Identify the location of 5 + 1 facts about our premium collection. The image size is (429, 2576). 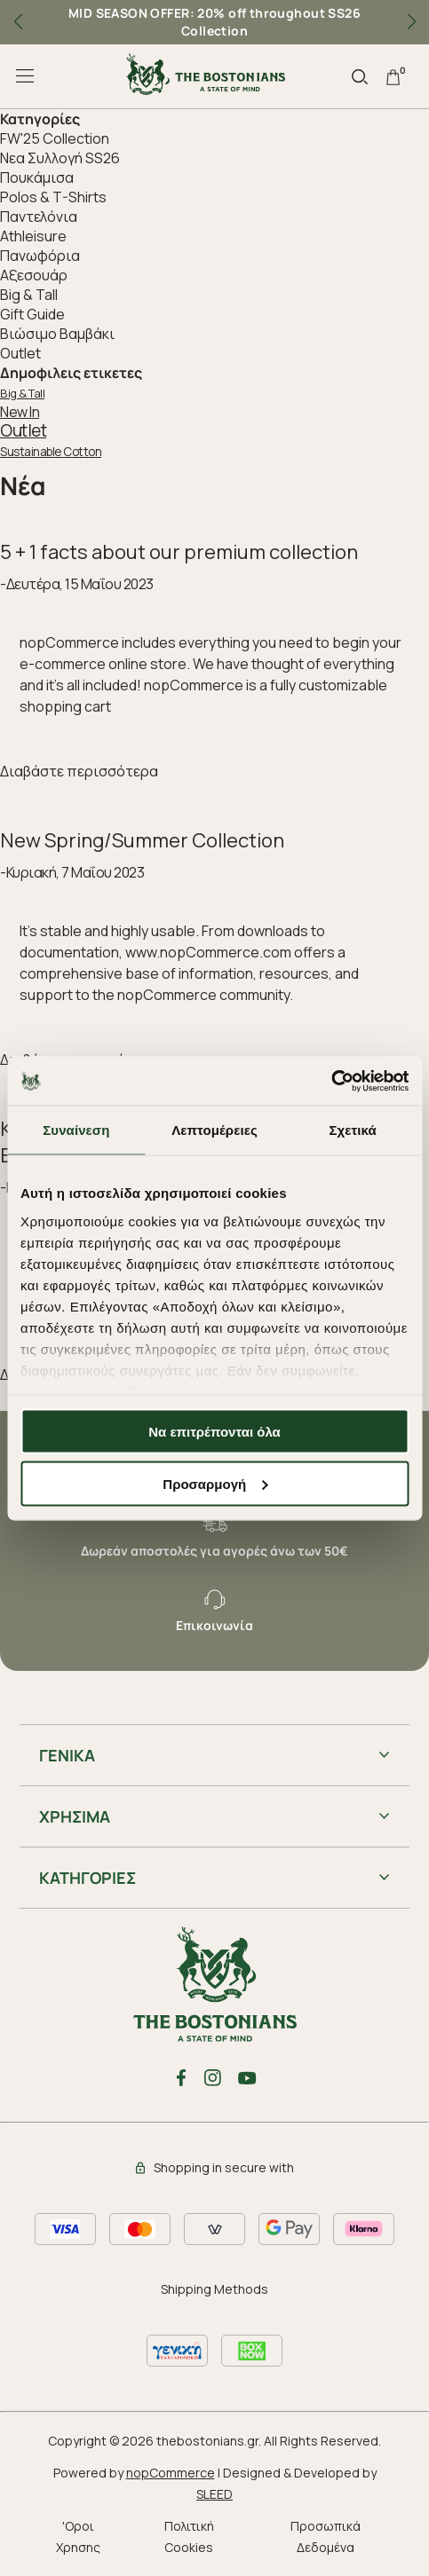
(179, 552).